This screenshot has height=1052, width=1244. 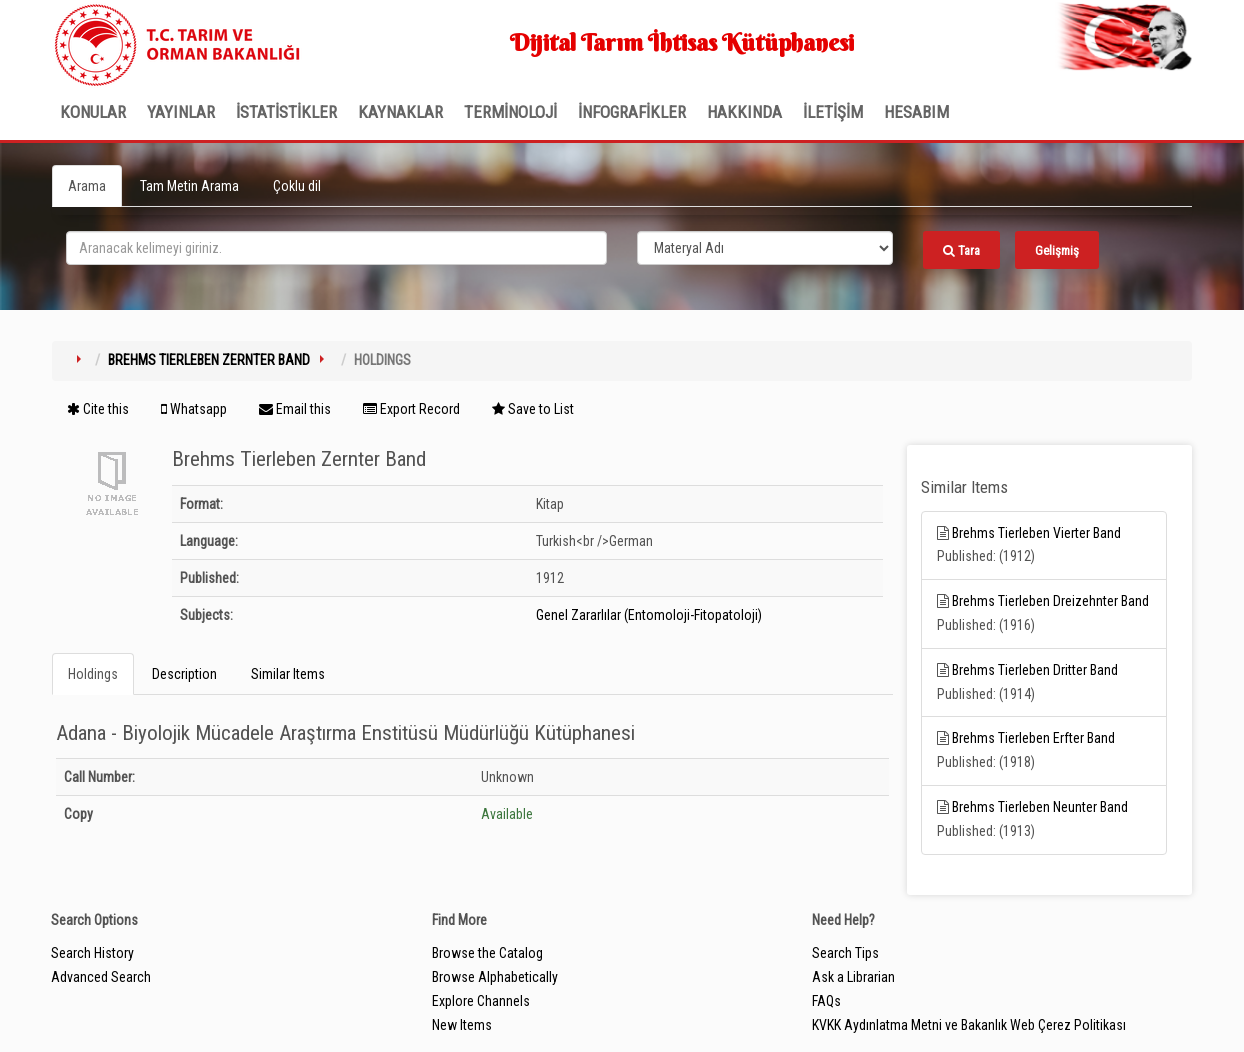 I want to click on Konular, so click(x=93, y=112).